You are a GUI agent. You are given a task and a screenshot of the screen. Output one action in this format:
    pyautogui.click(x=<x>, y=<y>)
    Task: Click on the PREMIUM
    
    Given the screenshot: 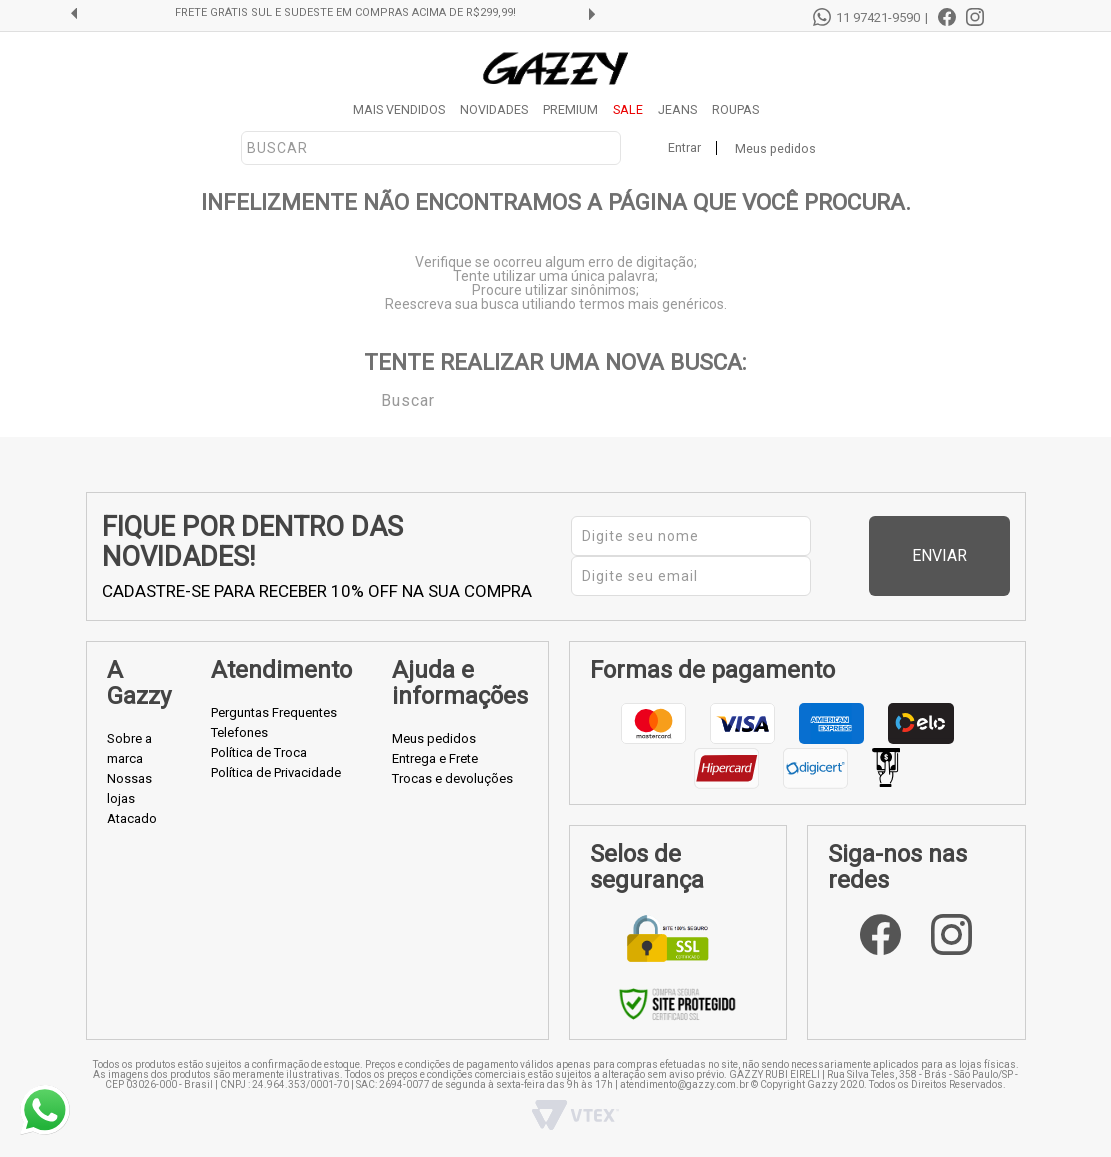 What is the action you would take?
    pyautogui.click(x=570, y=109)
    